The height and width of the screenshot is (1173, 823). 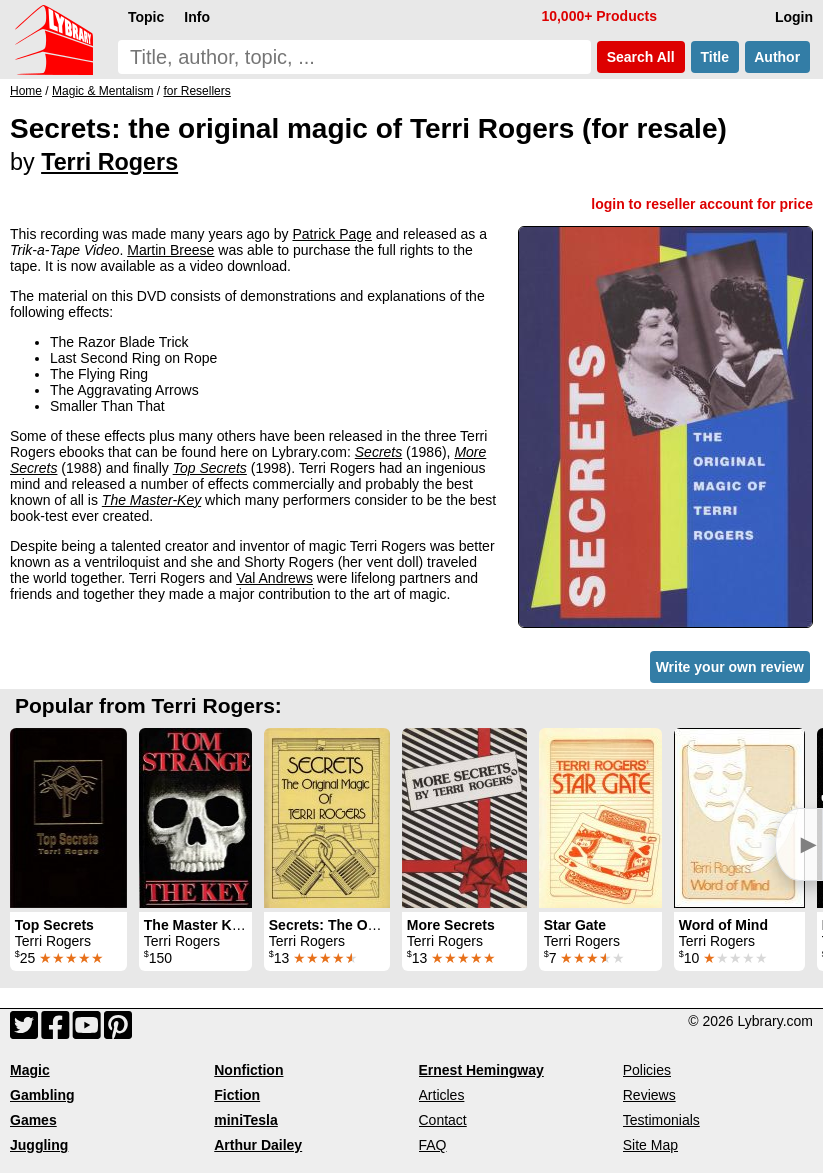 I want to click on Patrick Page, so click(x=331, y=234).